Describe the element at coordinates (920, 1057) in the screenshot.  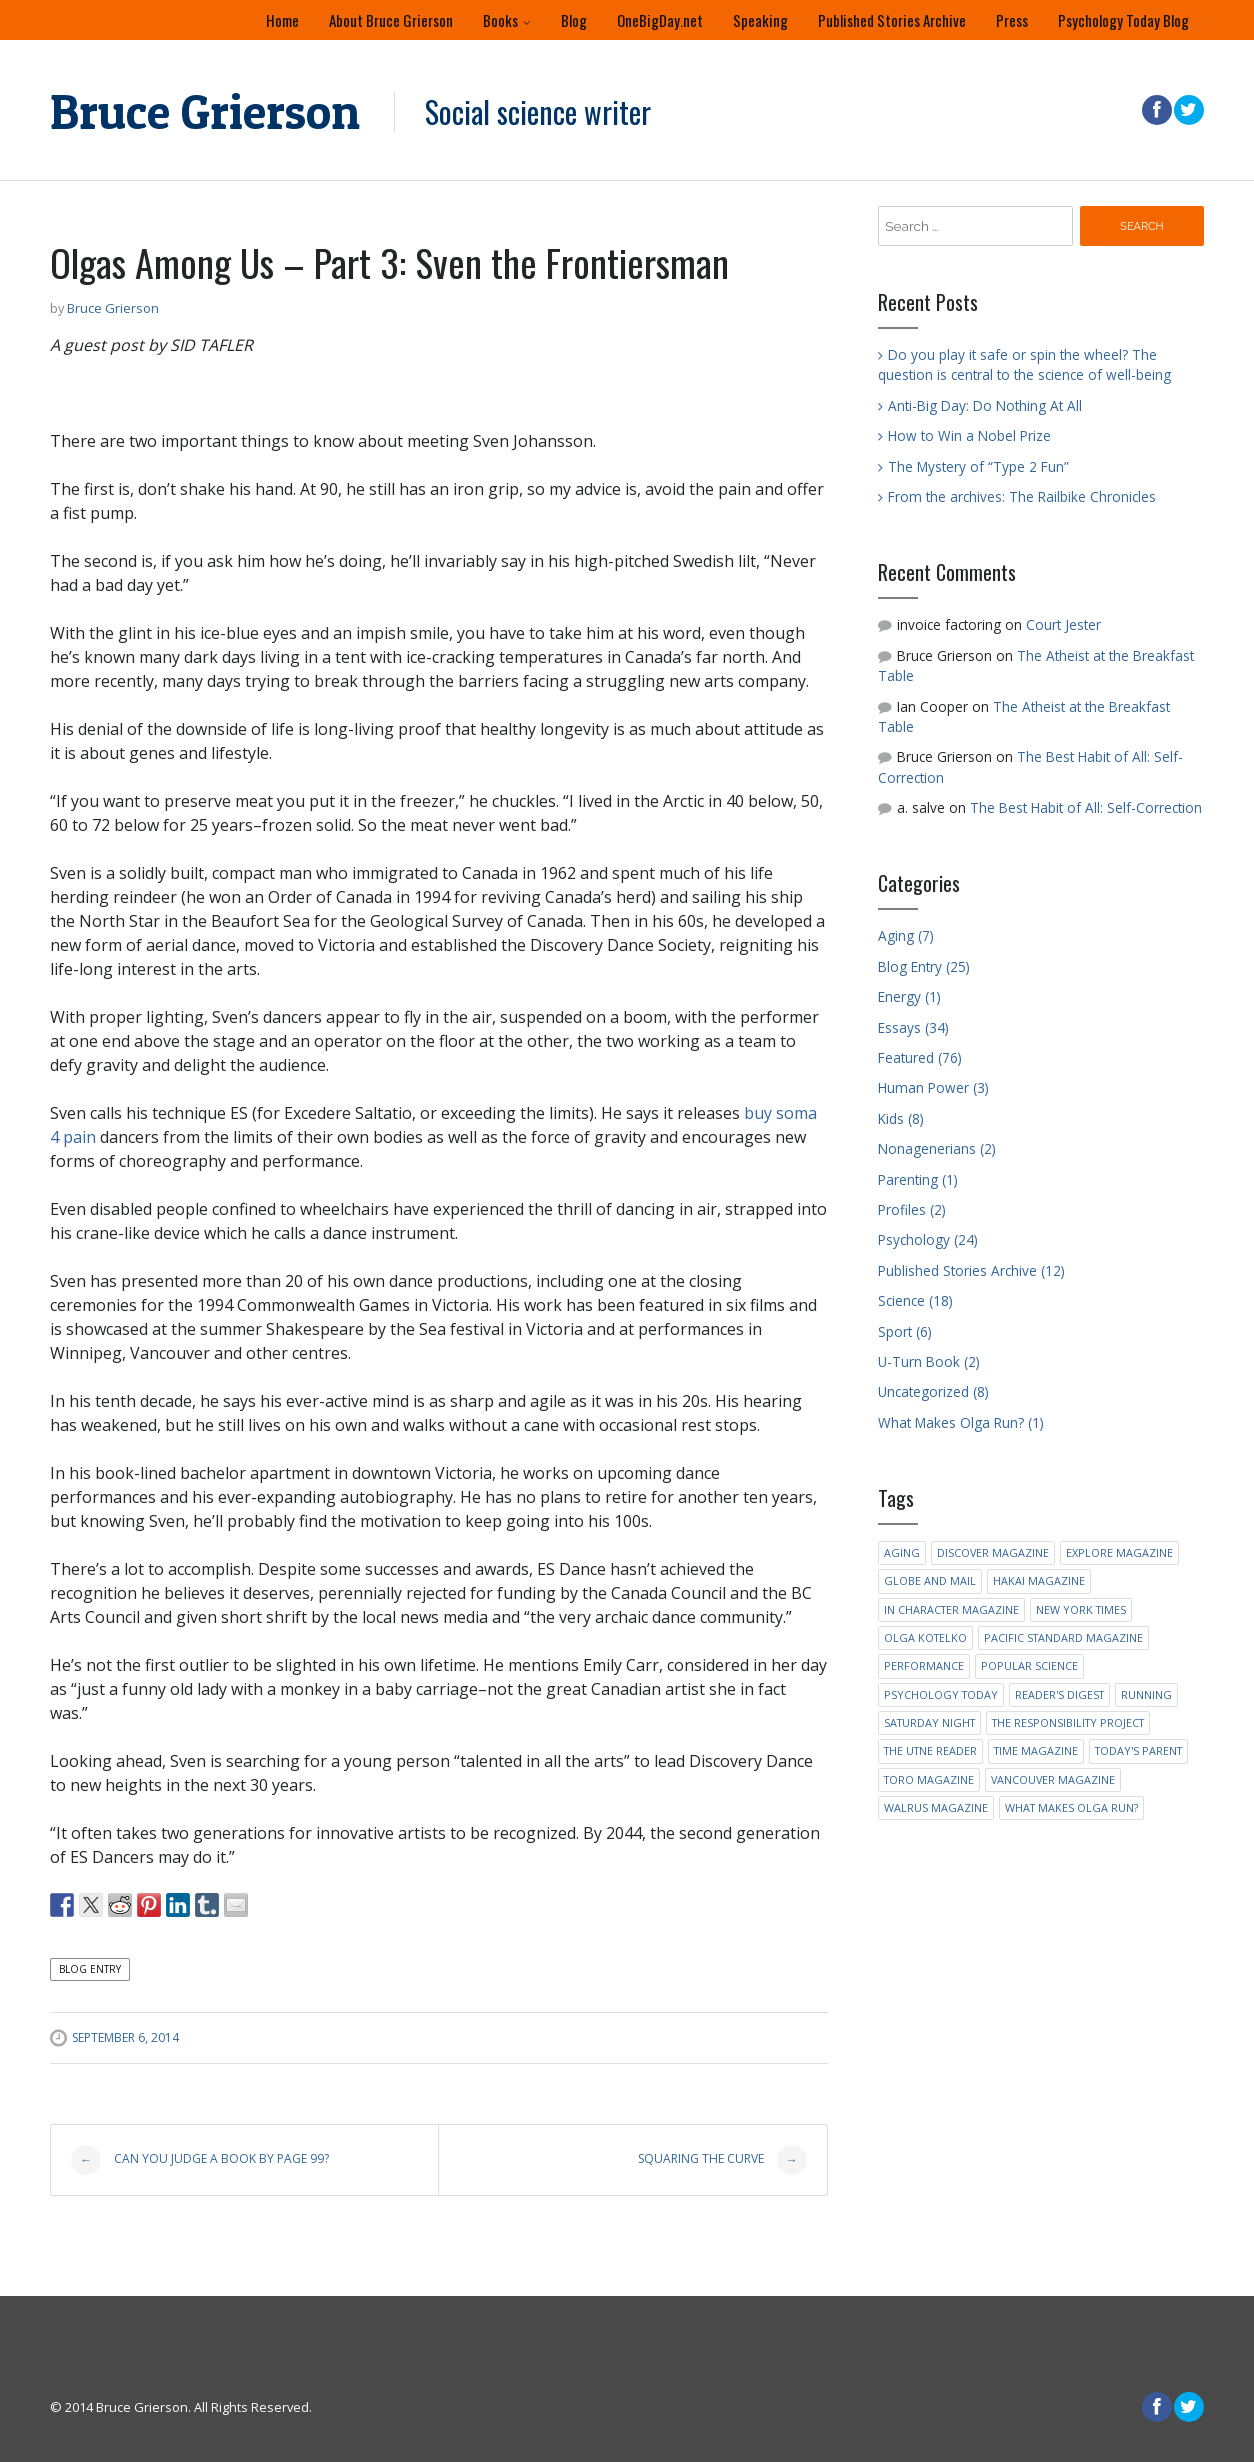
I see `Featured (76)` at that location.